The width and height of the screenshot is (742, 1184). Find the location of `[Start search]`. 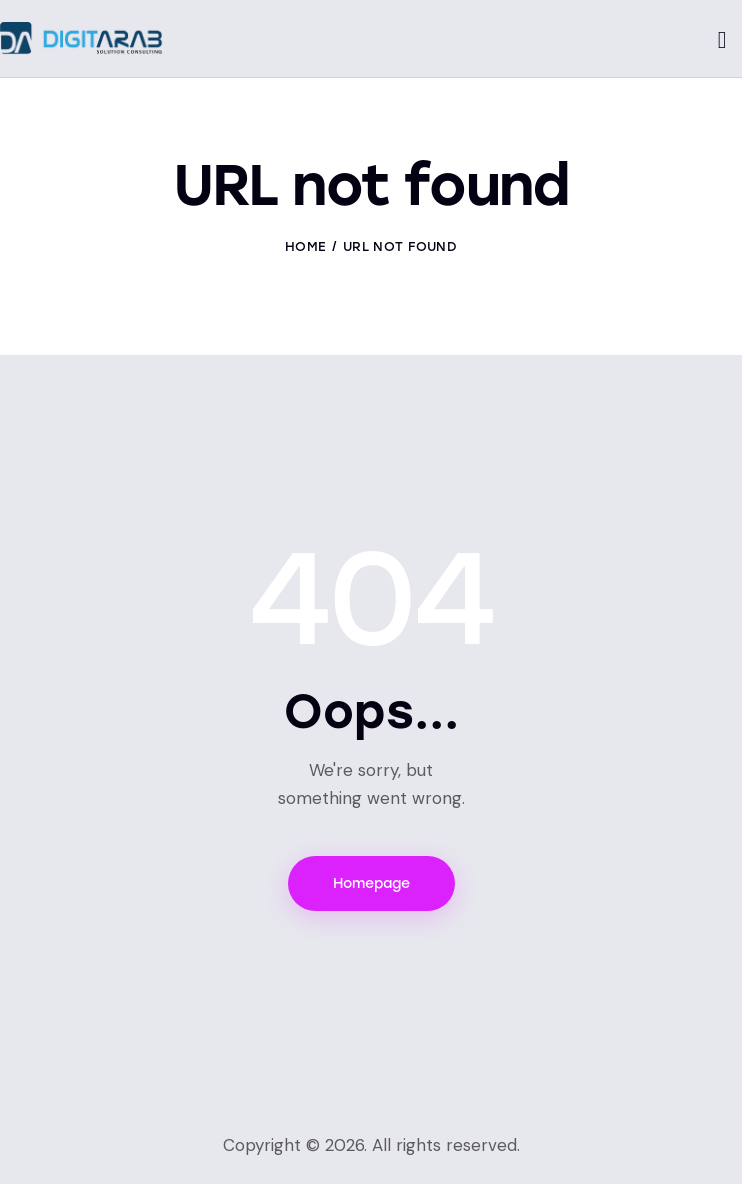

[Start search] is located at coordinates (722, 41).